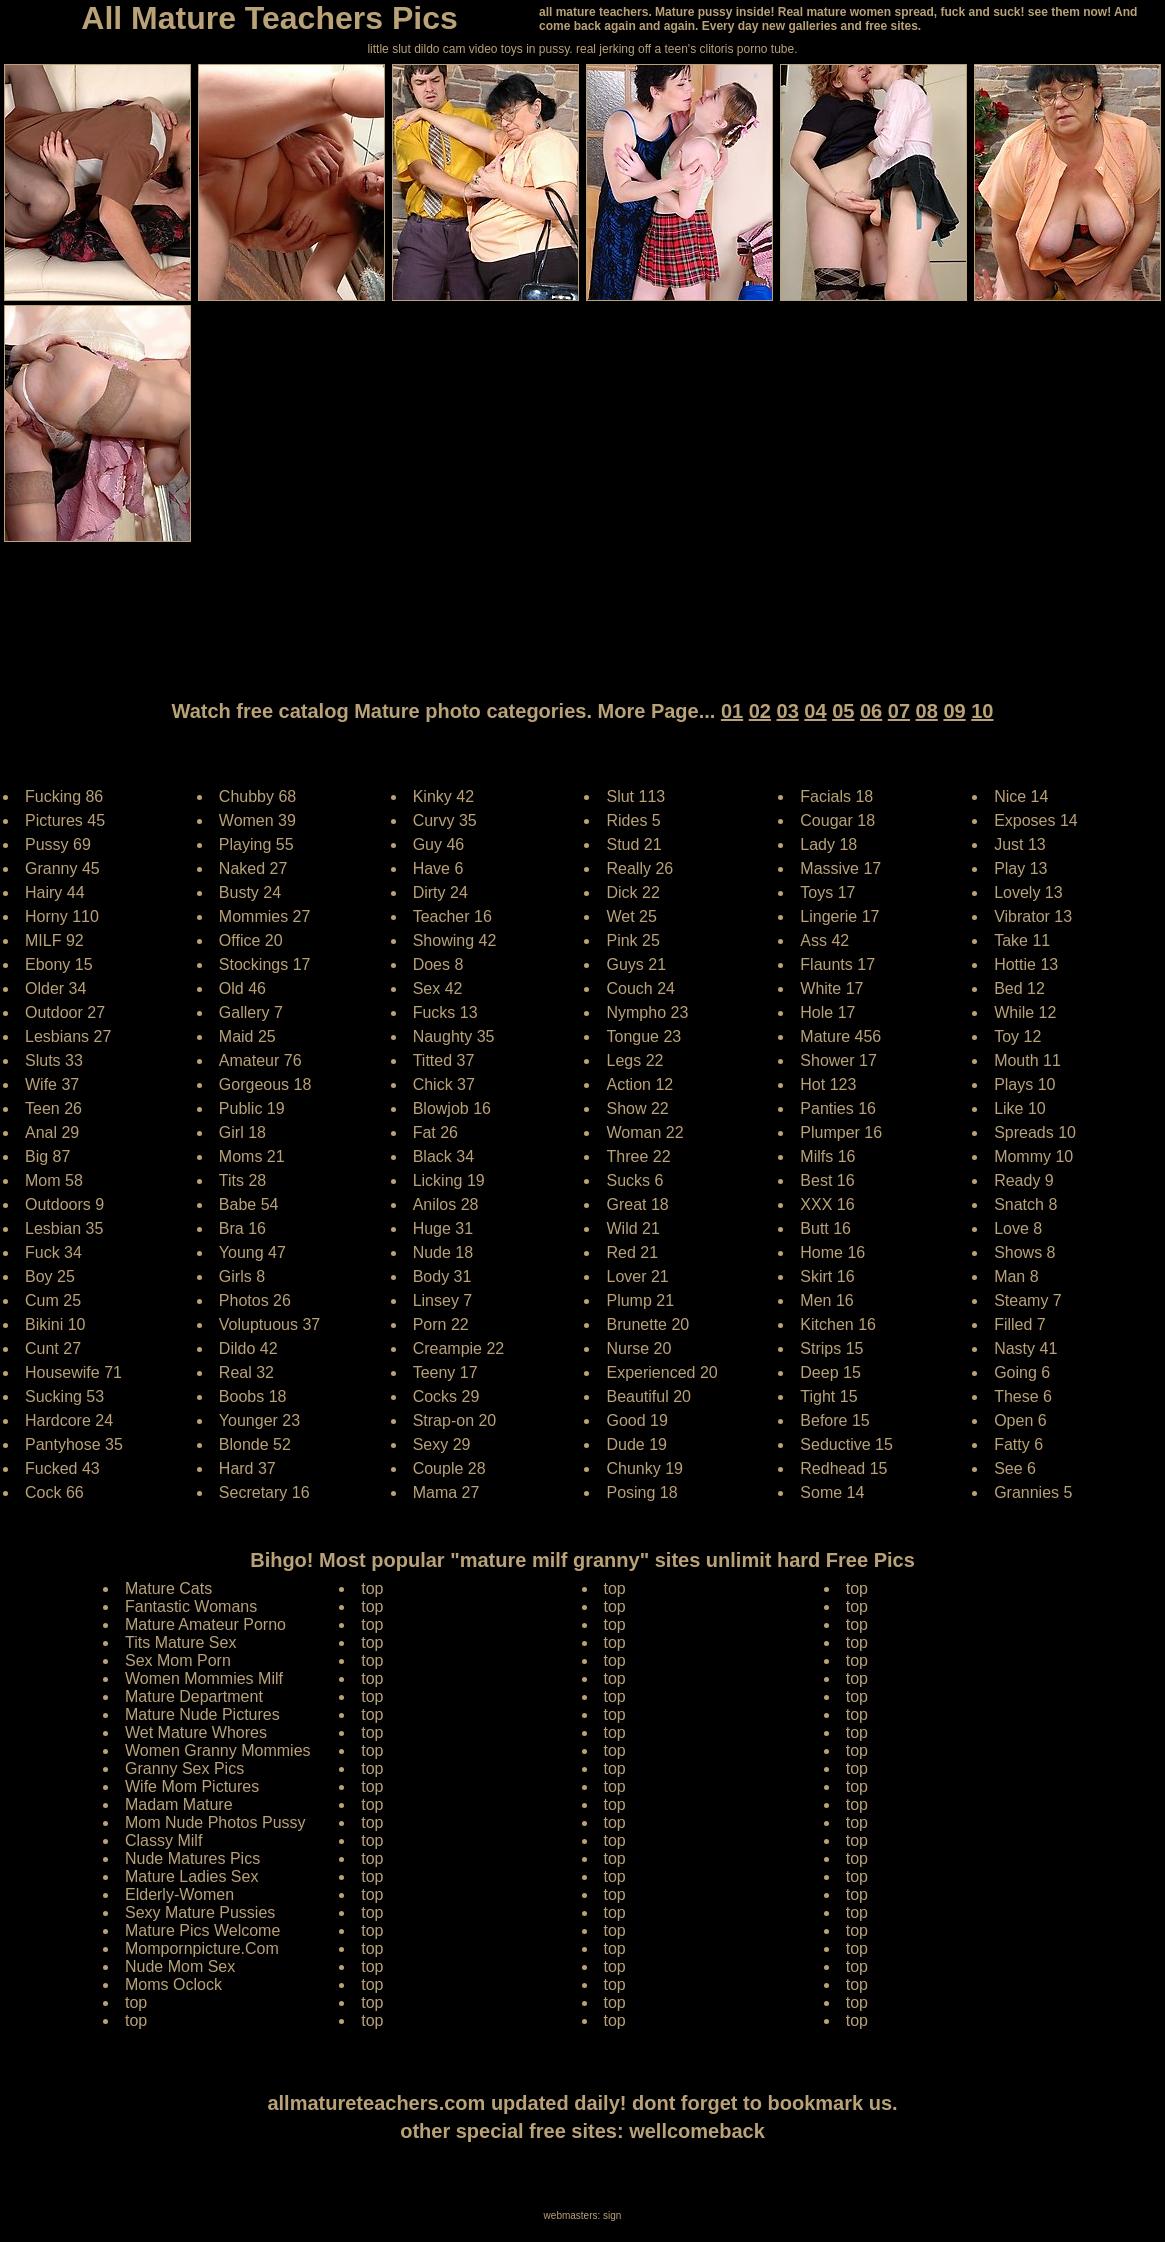 The image size is (1165, 2242). I want to click on Sexy 29, so click(442, 1444).